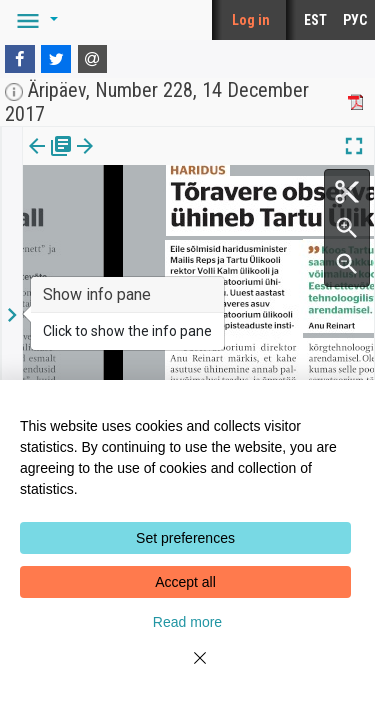  Describe the element at coordinates (251, 20) in the screenshot. I see `Log in` at that location.